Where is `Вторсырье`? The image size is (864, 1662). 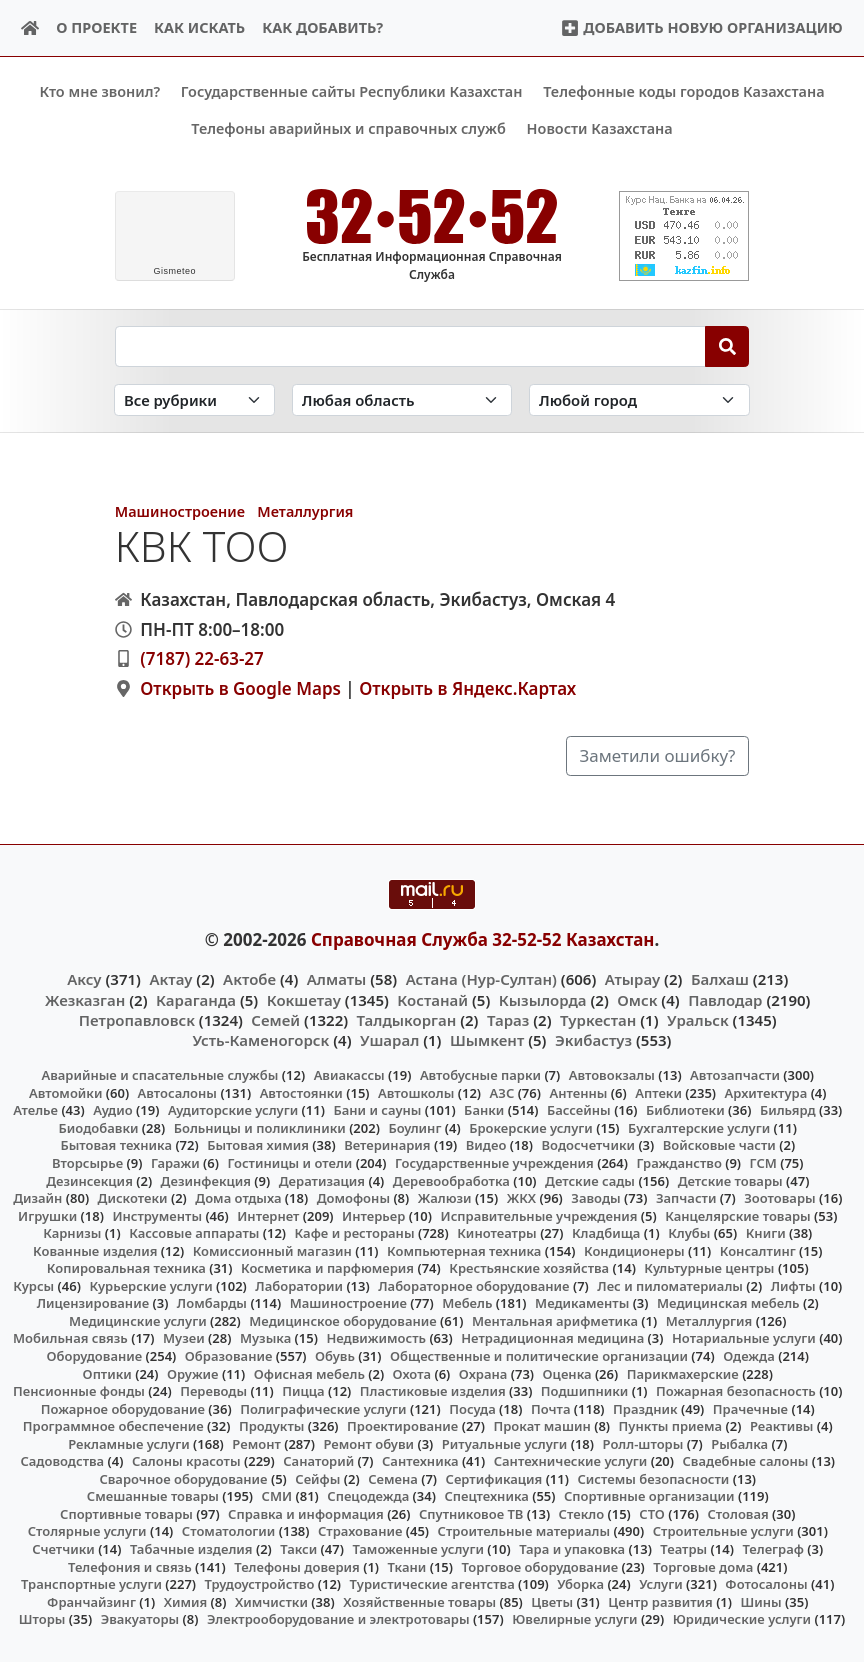
Вторсырье is located at coordinates (87, 1163).